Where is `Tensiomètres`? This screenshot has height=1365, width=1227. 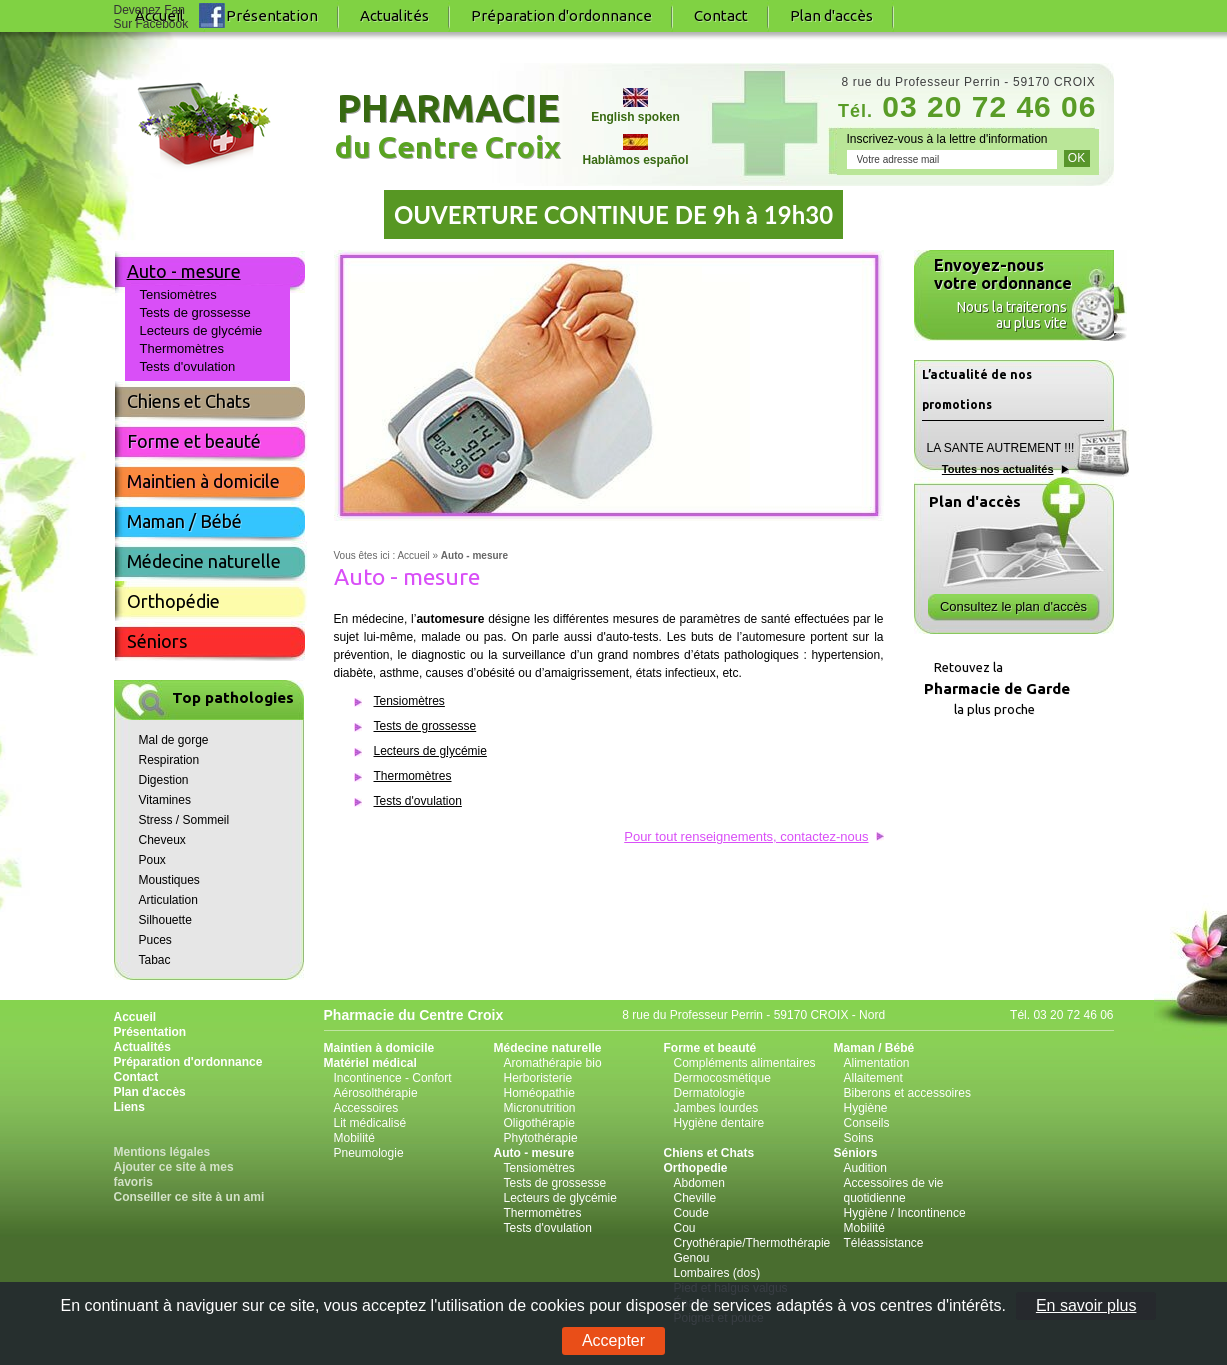 Tensiomètres is located at coordinates (409, 701).